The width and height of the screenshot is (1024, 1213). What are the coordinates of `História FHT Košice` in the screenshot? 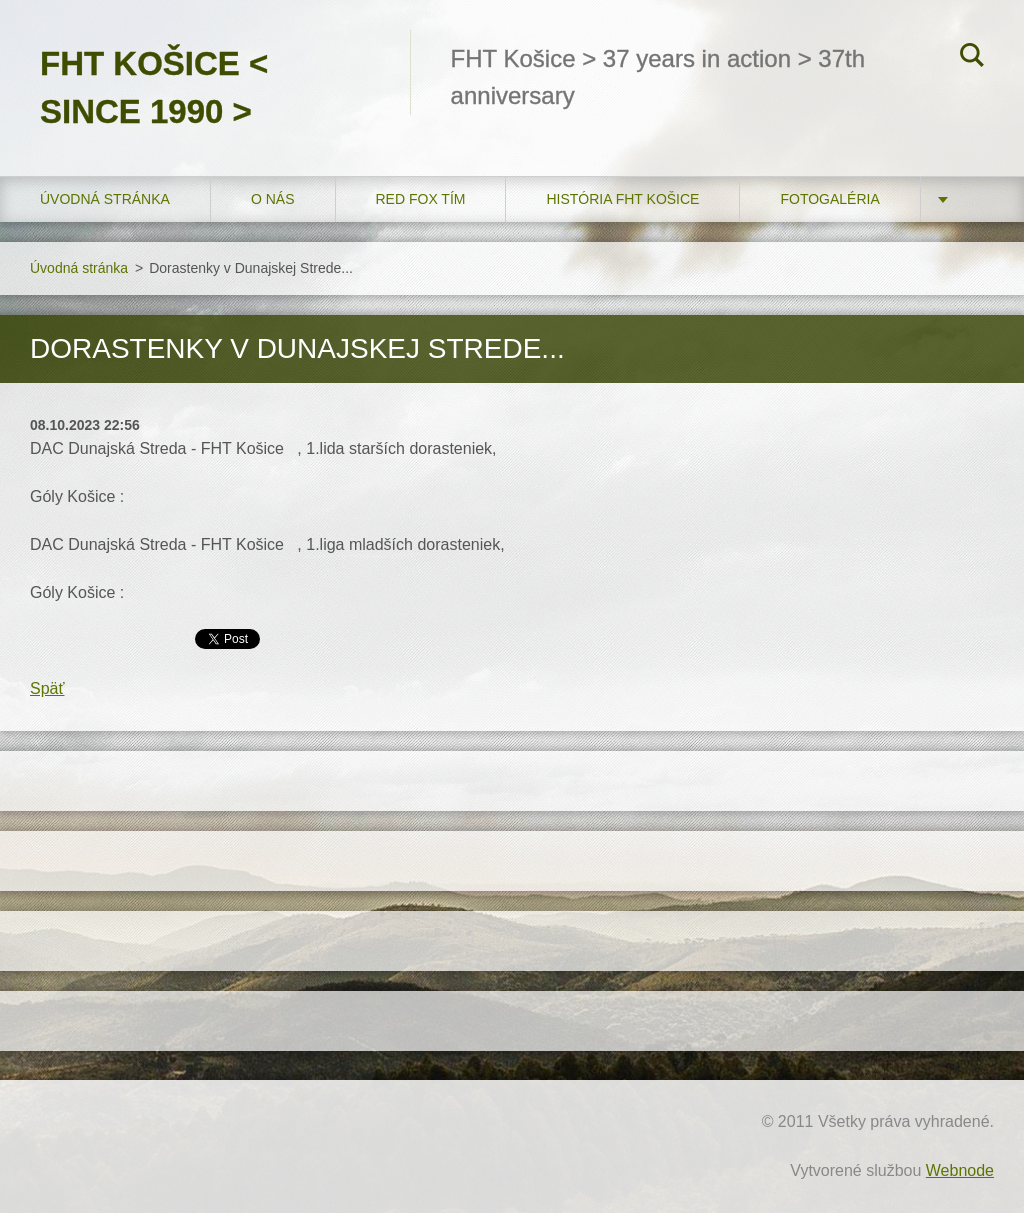 It's located at (622, 199).